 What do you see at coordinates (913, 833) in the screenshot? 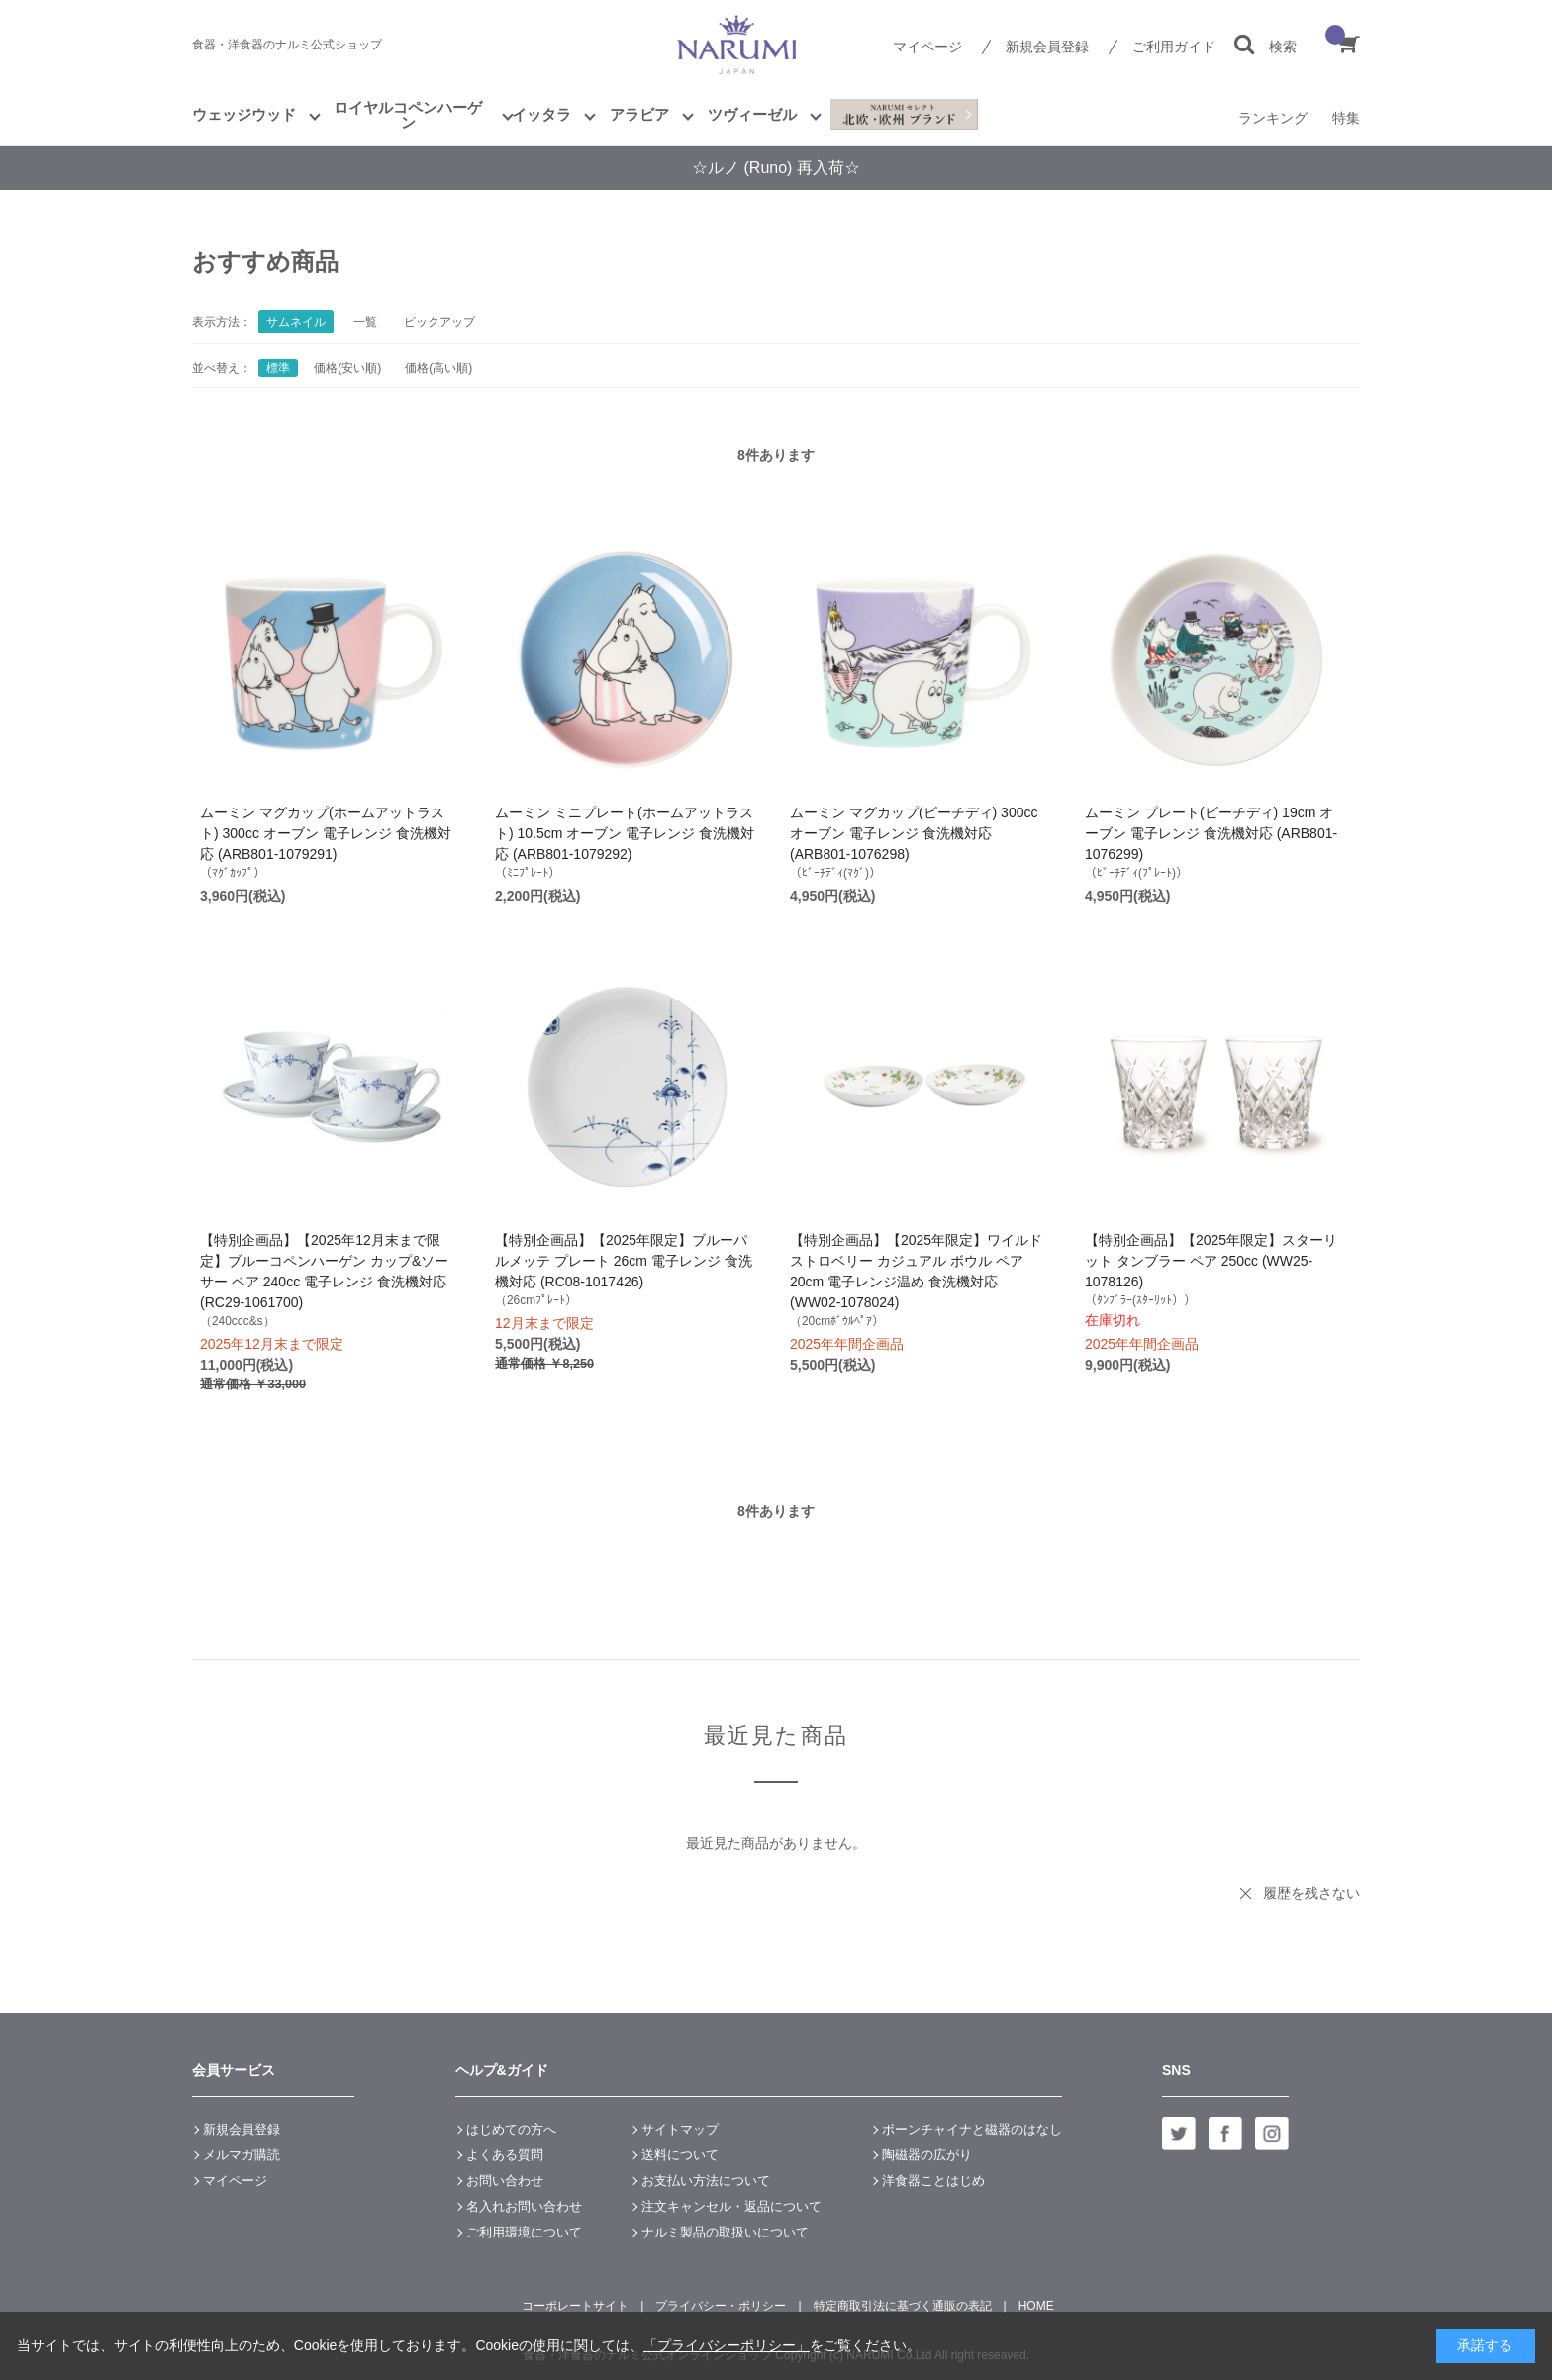
I see `ムーミン マグカップ(ビーチディ) 300cc オーブン 電子レンジ 食洗機対応 (ARB801-1076298)` at bounding box center [913, 833].